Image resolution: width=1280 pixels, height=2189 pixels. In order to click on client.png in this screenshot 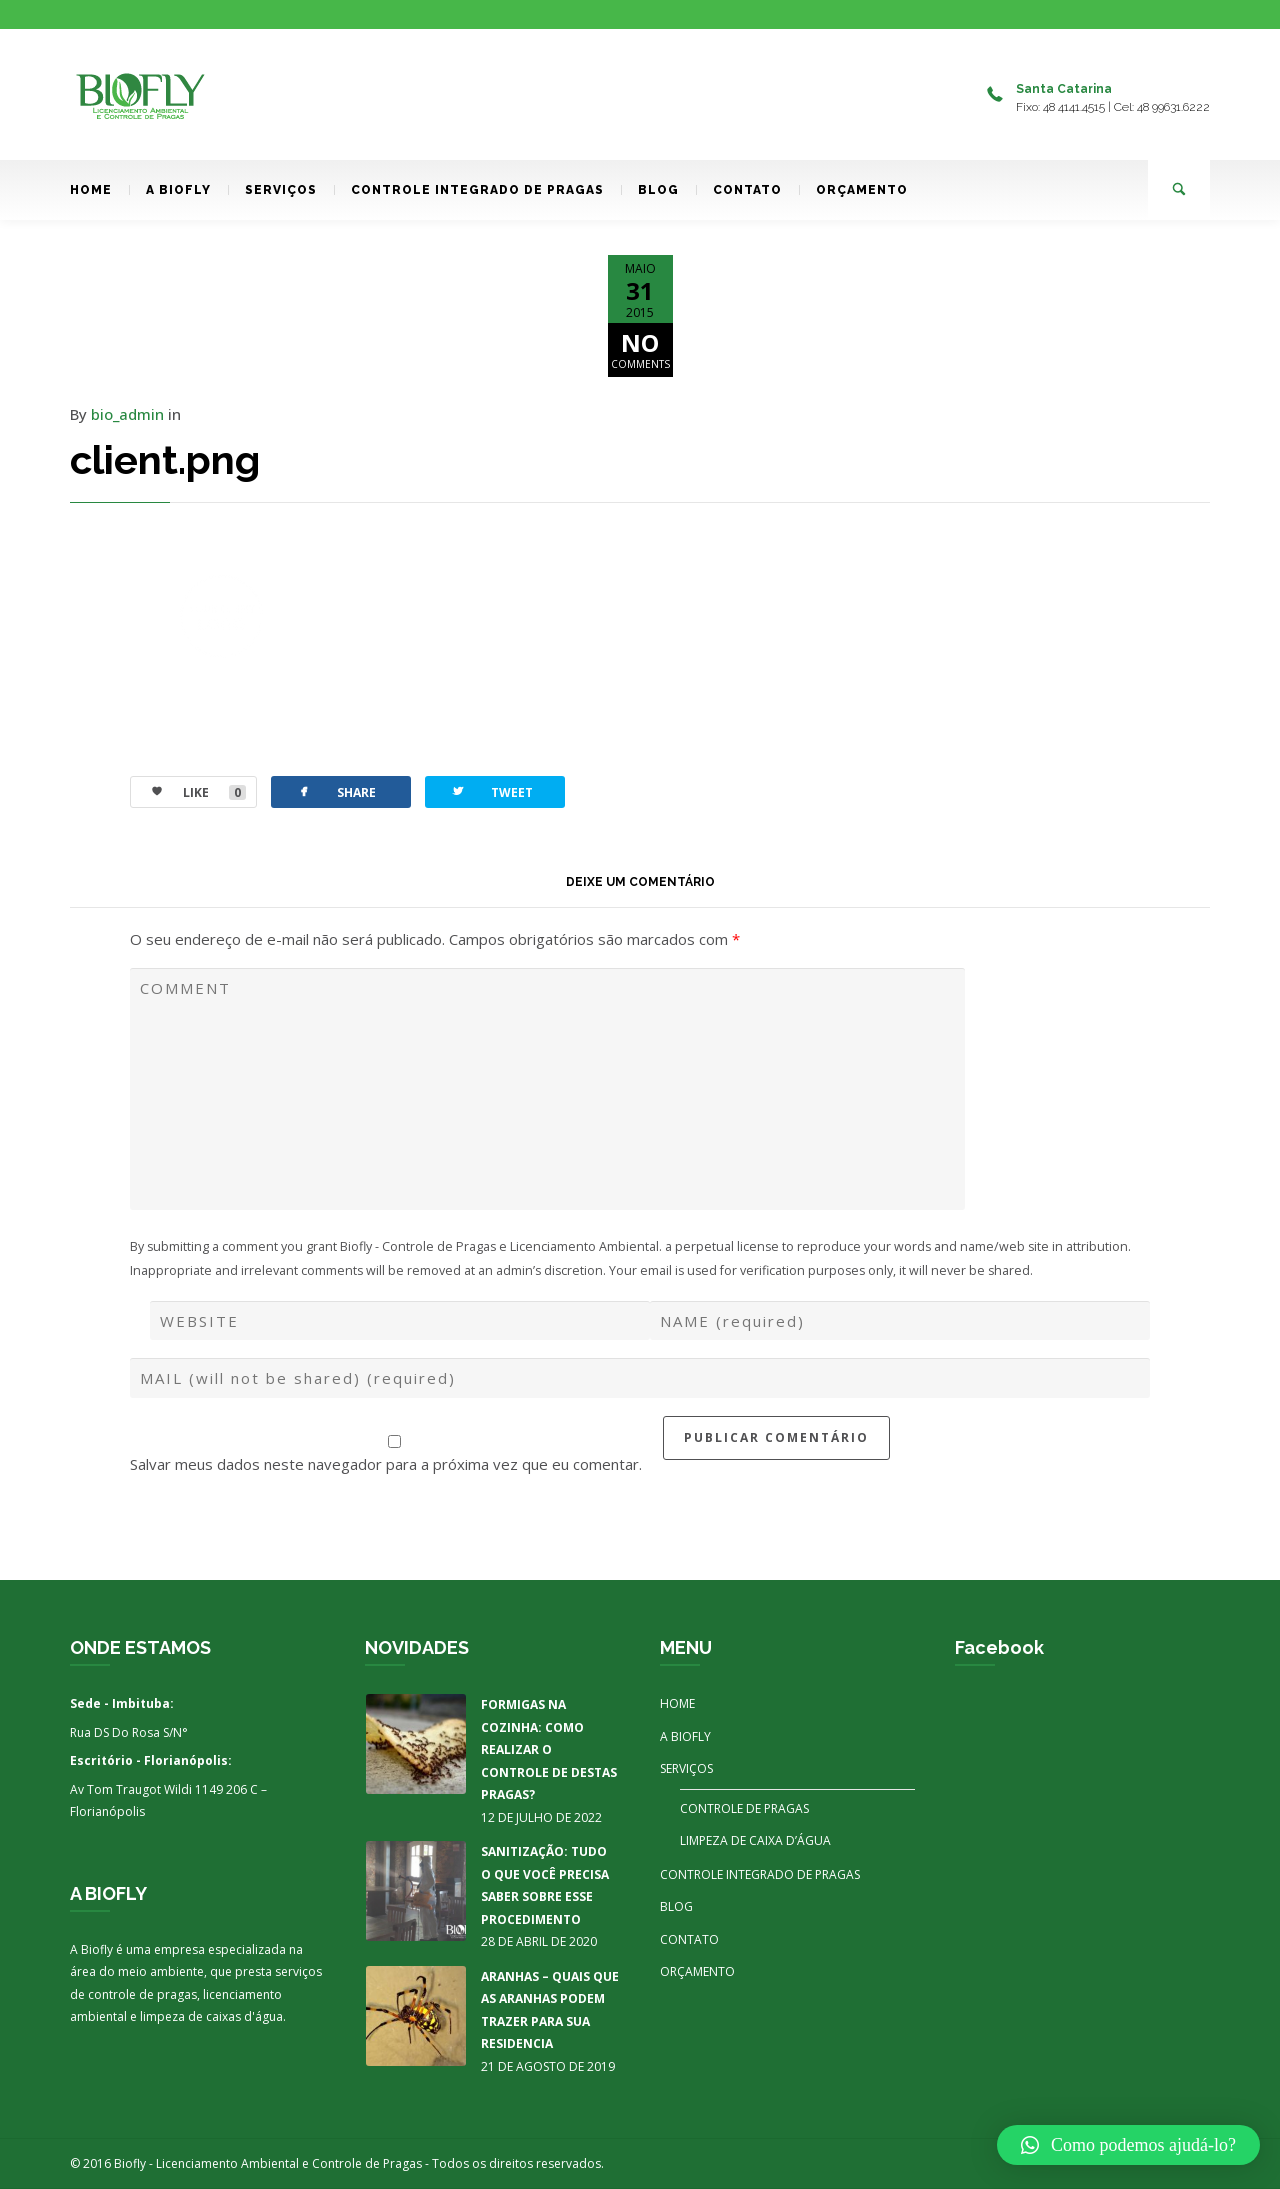, I will do `click(165, 459)`.